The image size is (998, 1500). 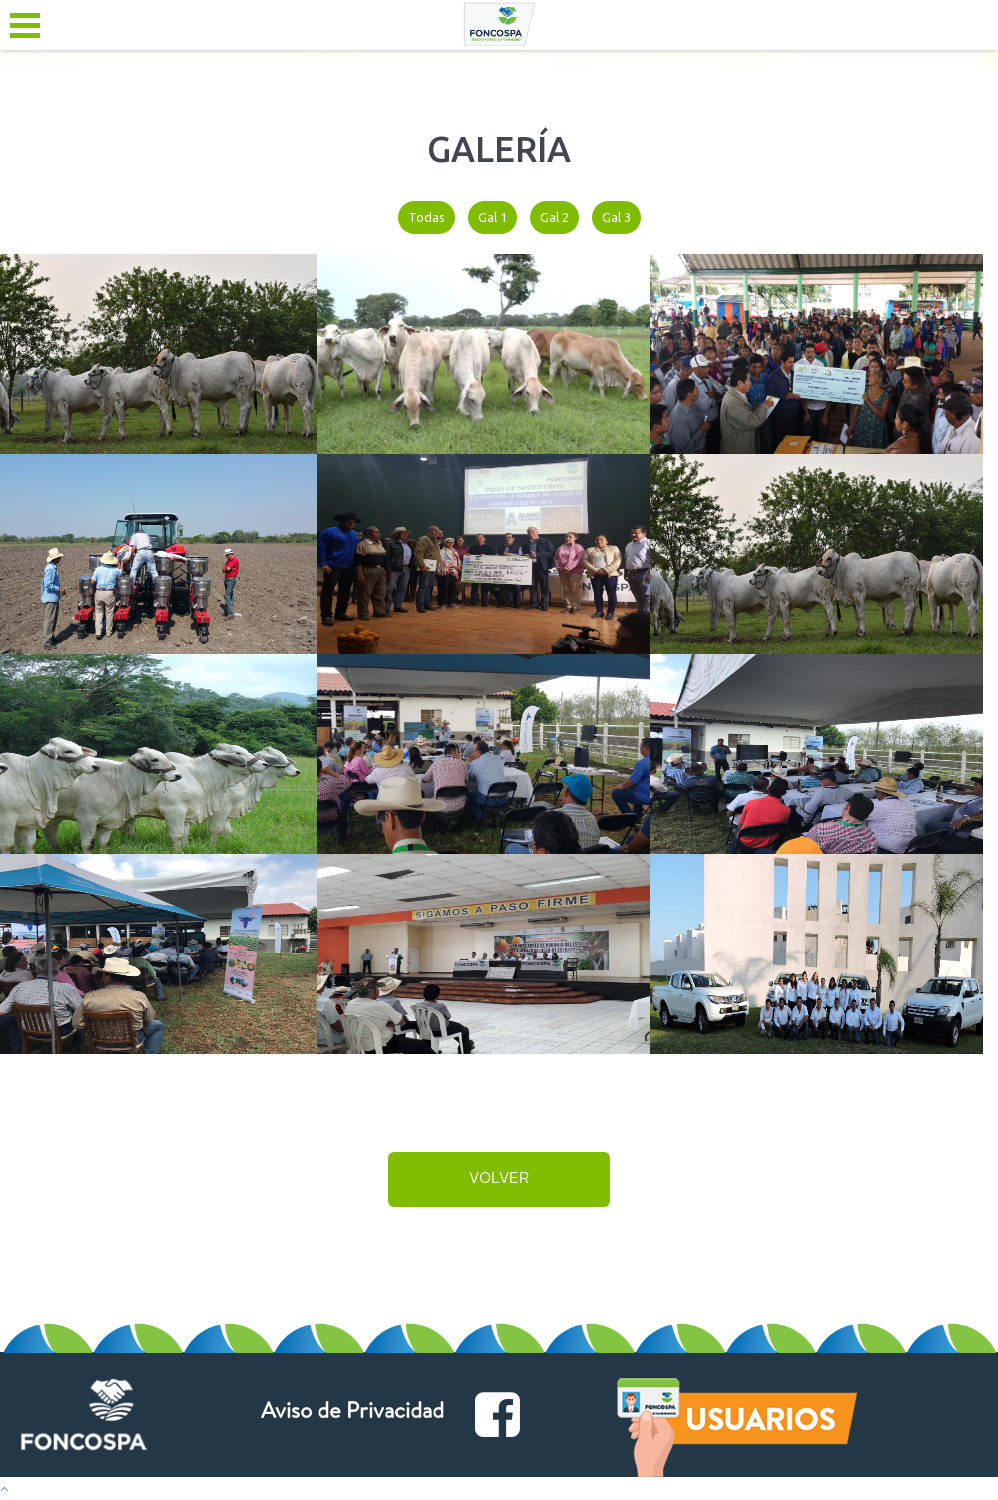 What do you see at coordinates (492, 217) in the screenshot?
I see `Gal 1` at bounding box center [492, 217].